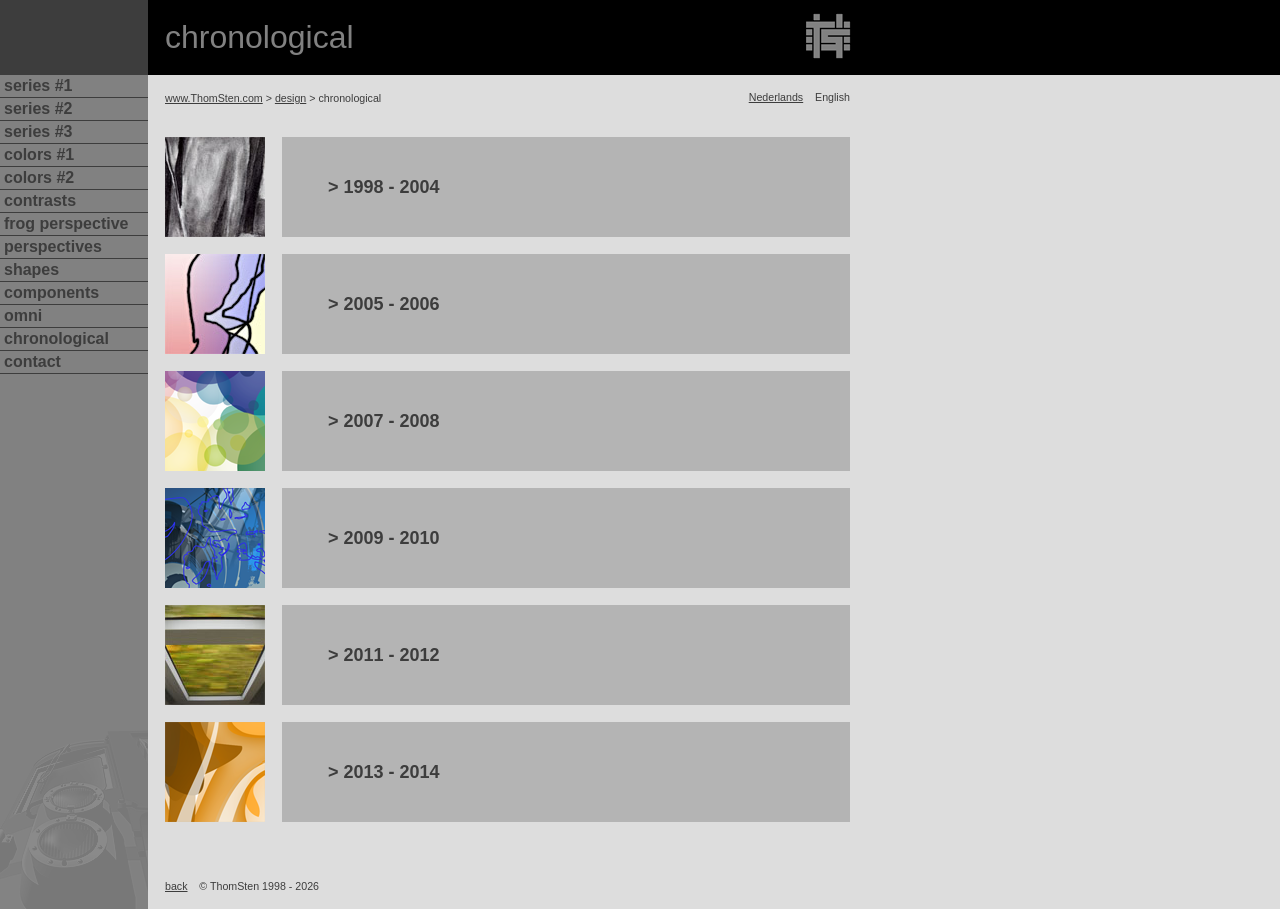 The image size is (1280, 909). Describe the element at coordinates (66, 223) in the screenshot. I see `frog perspective` at that location.